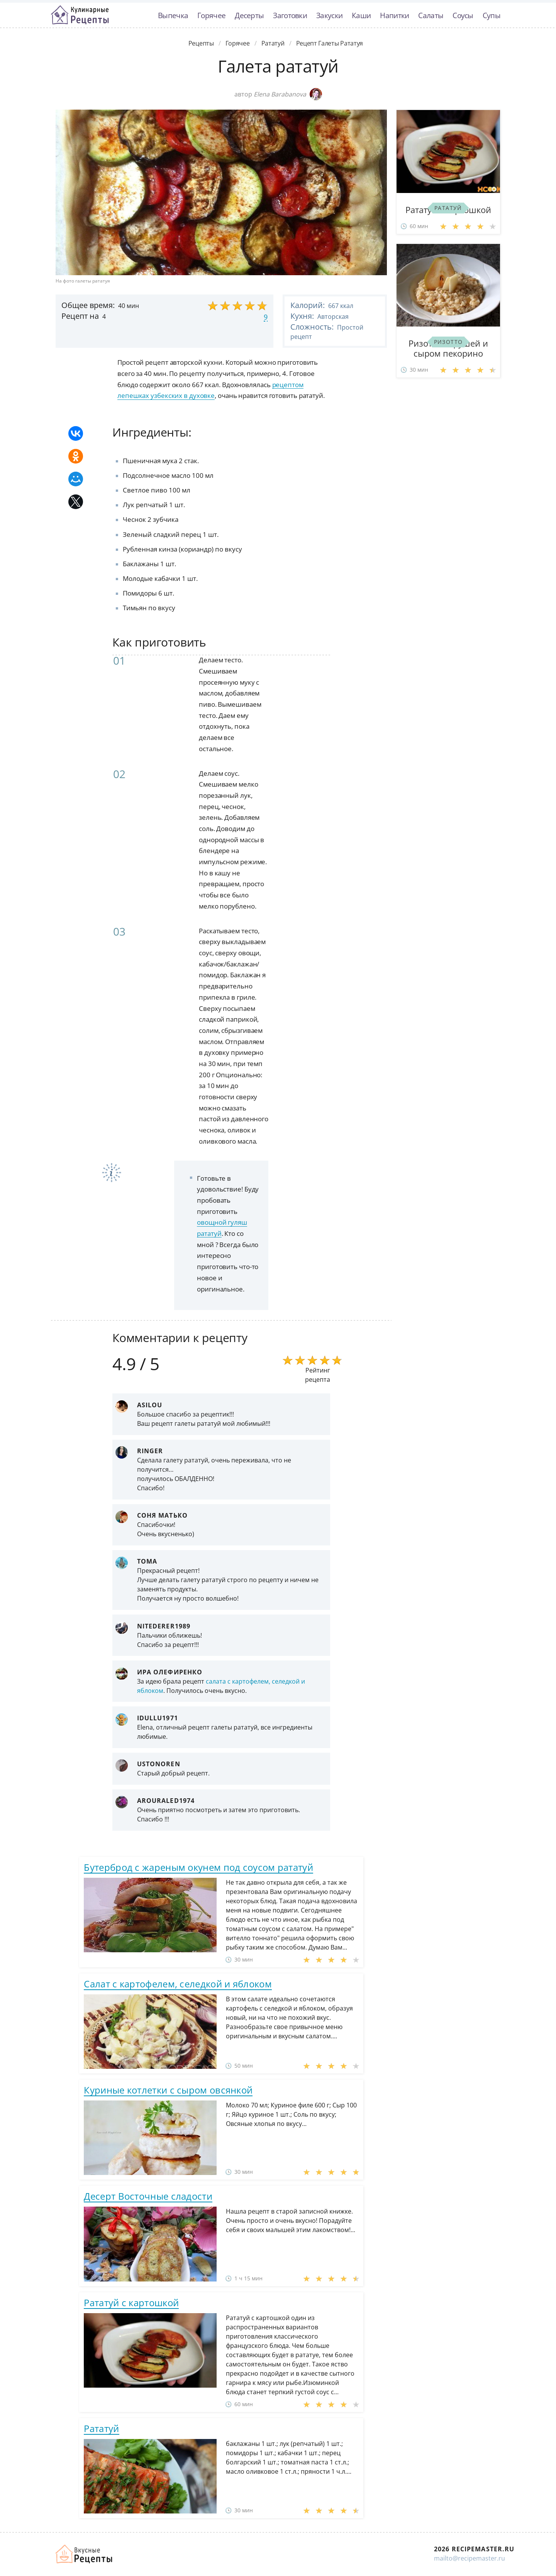  Describe the element at coordinates (168, 2089) in the screenshot. I see `Куриные котлетки с сыром овсянкой` at that location.